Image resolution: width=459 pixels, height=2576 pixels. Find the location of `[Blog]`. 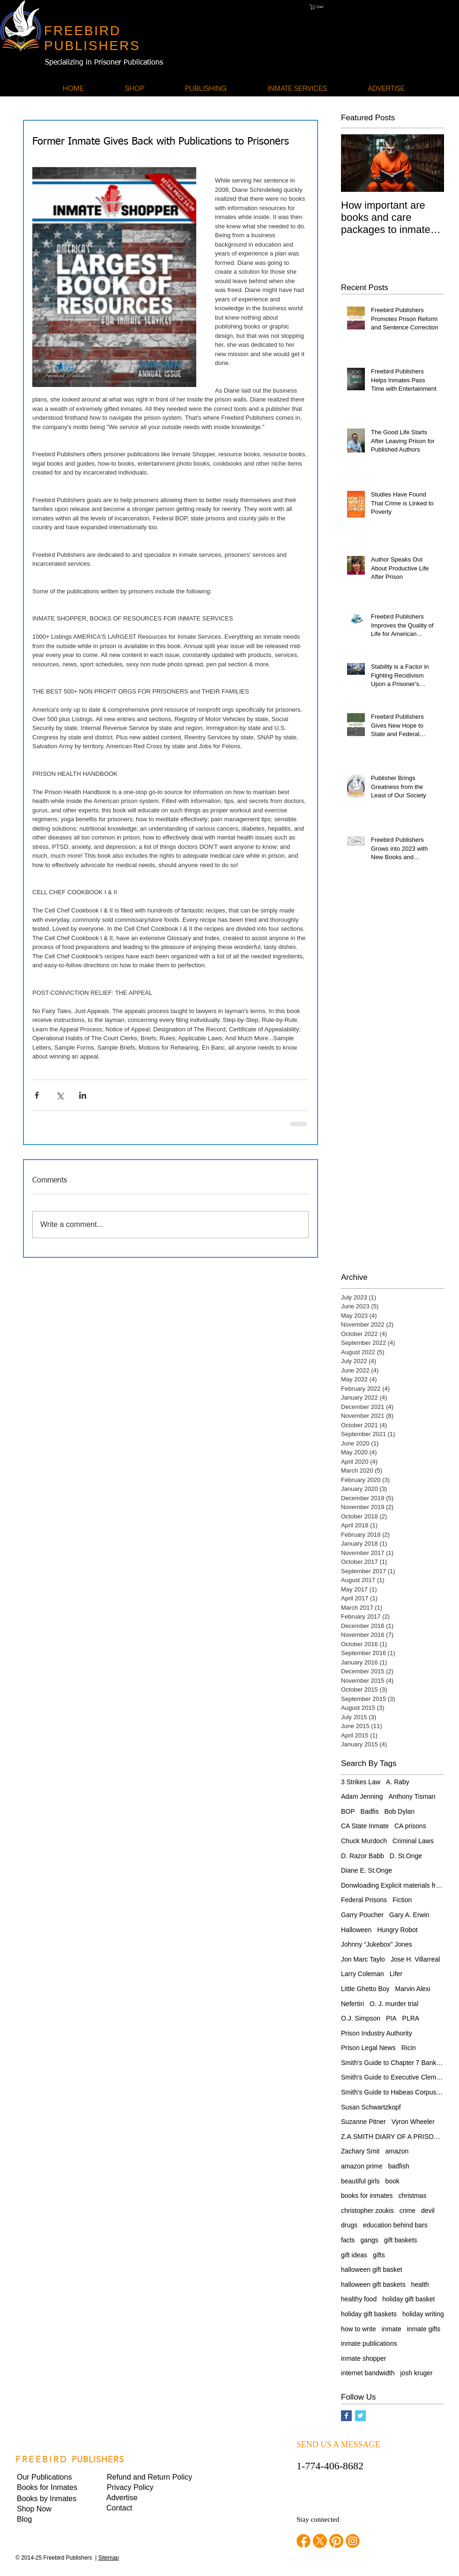

[Blog] is located at coordinates (49, 2519).